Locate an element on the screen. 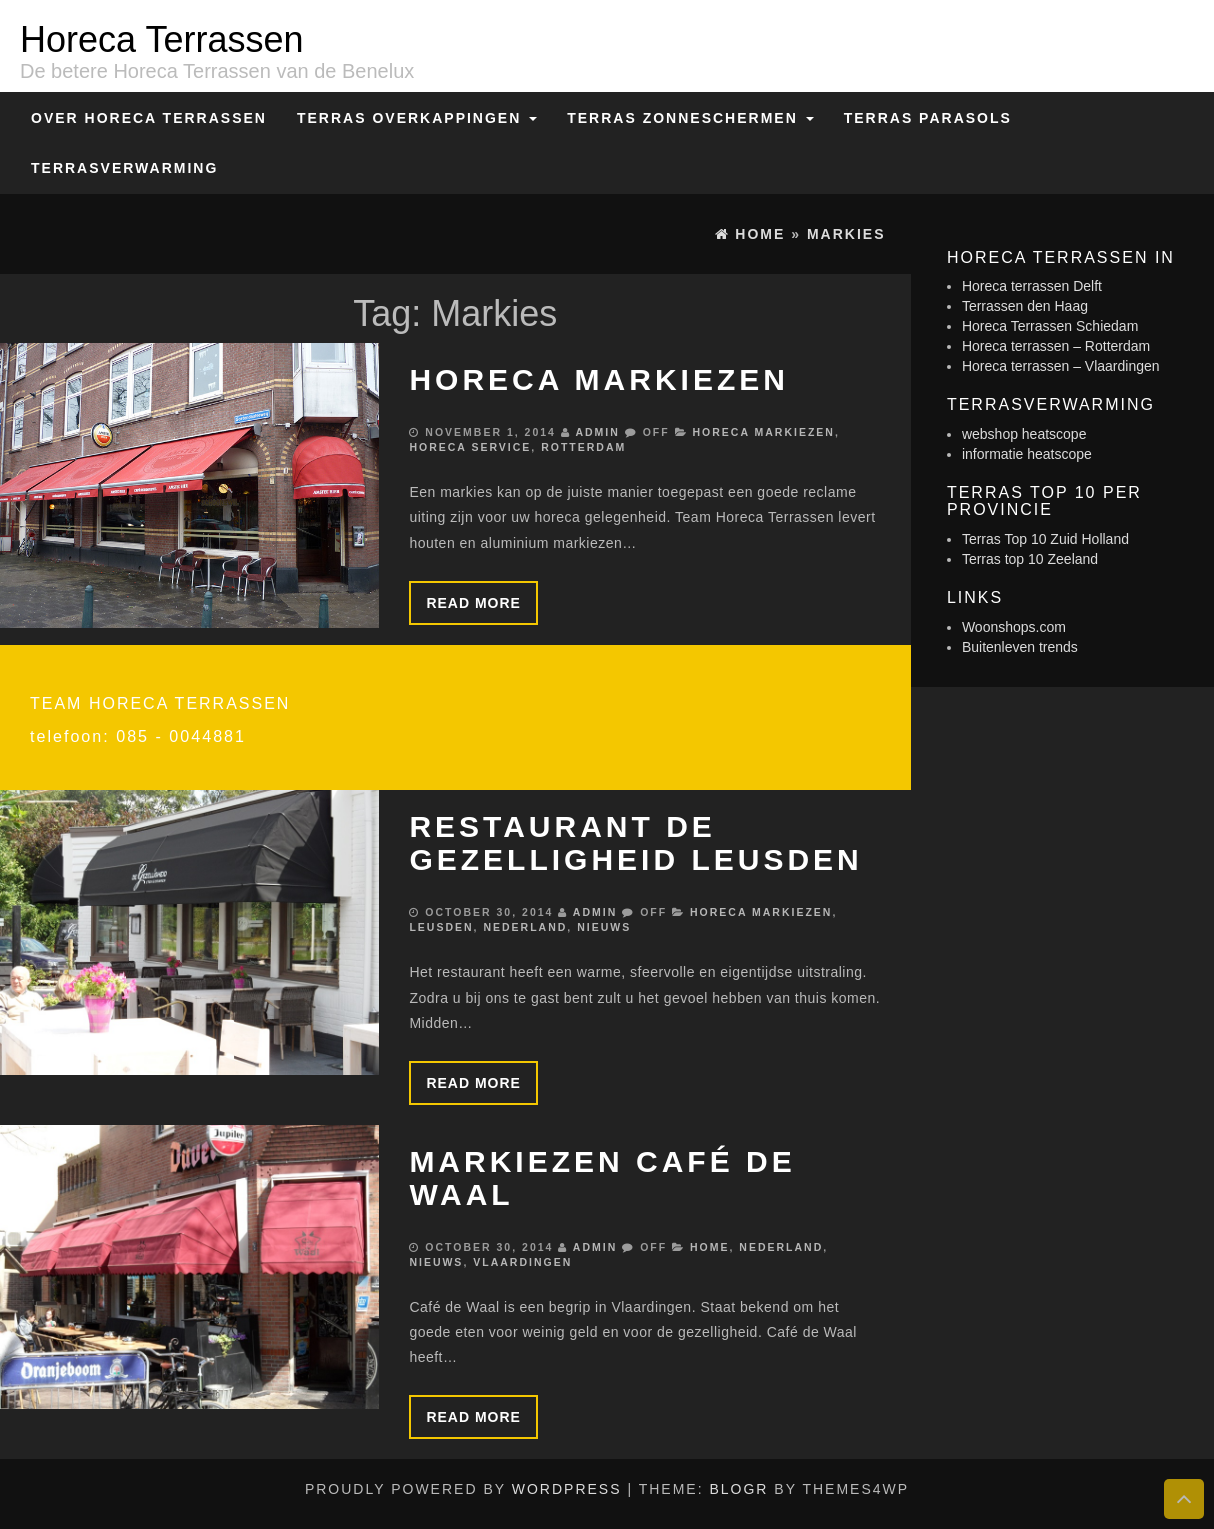 Image resolution: width=1214 pixels, height=1529 pixels. BlogR is located at coordinates (738, 1489).